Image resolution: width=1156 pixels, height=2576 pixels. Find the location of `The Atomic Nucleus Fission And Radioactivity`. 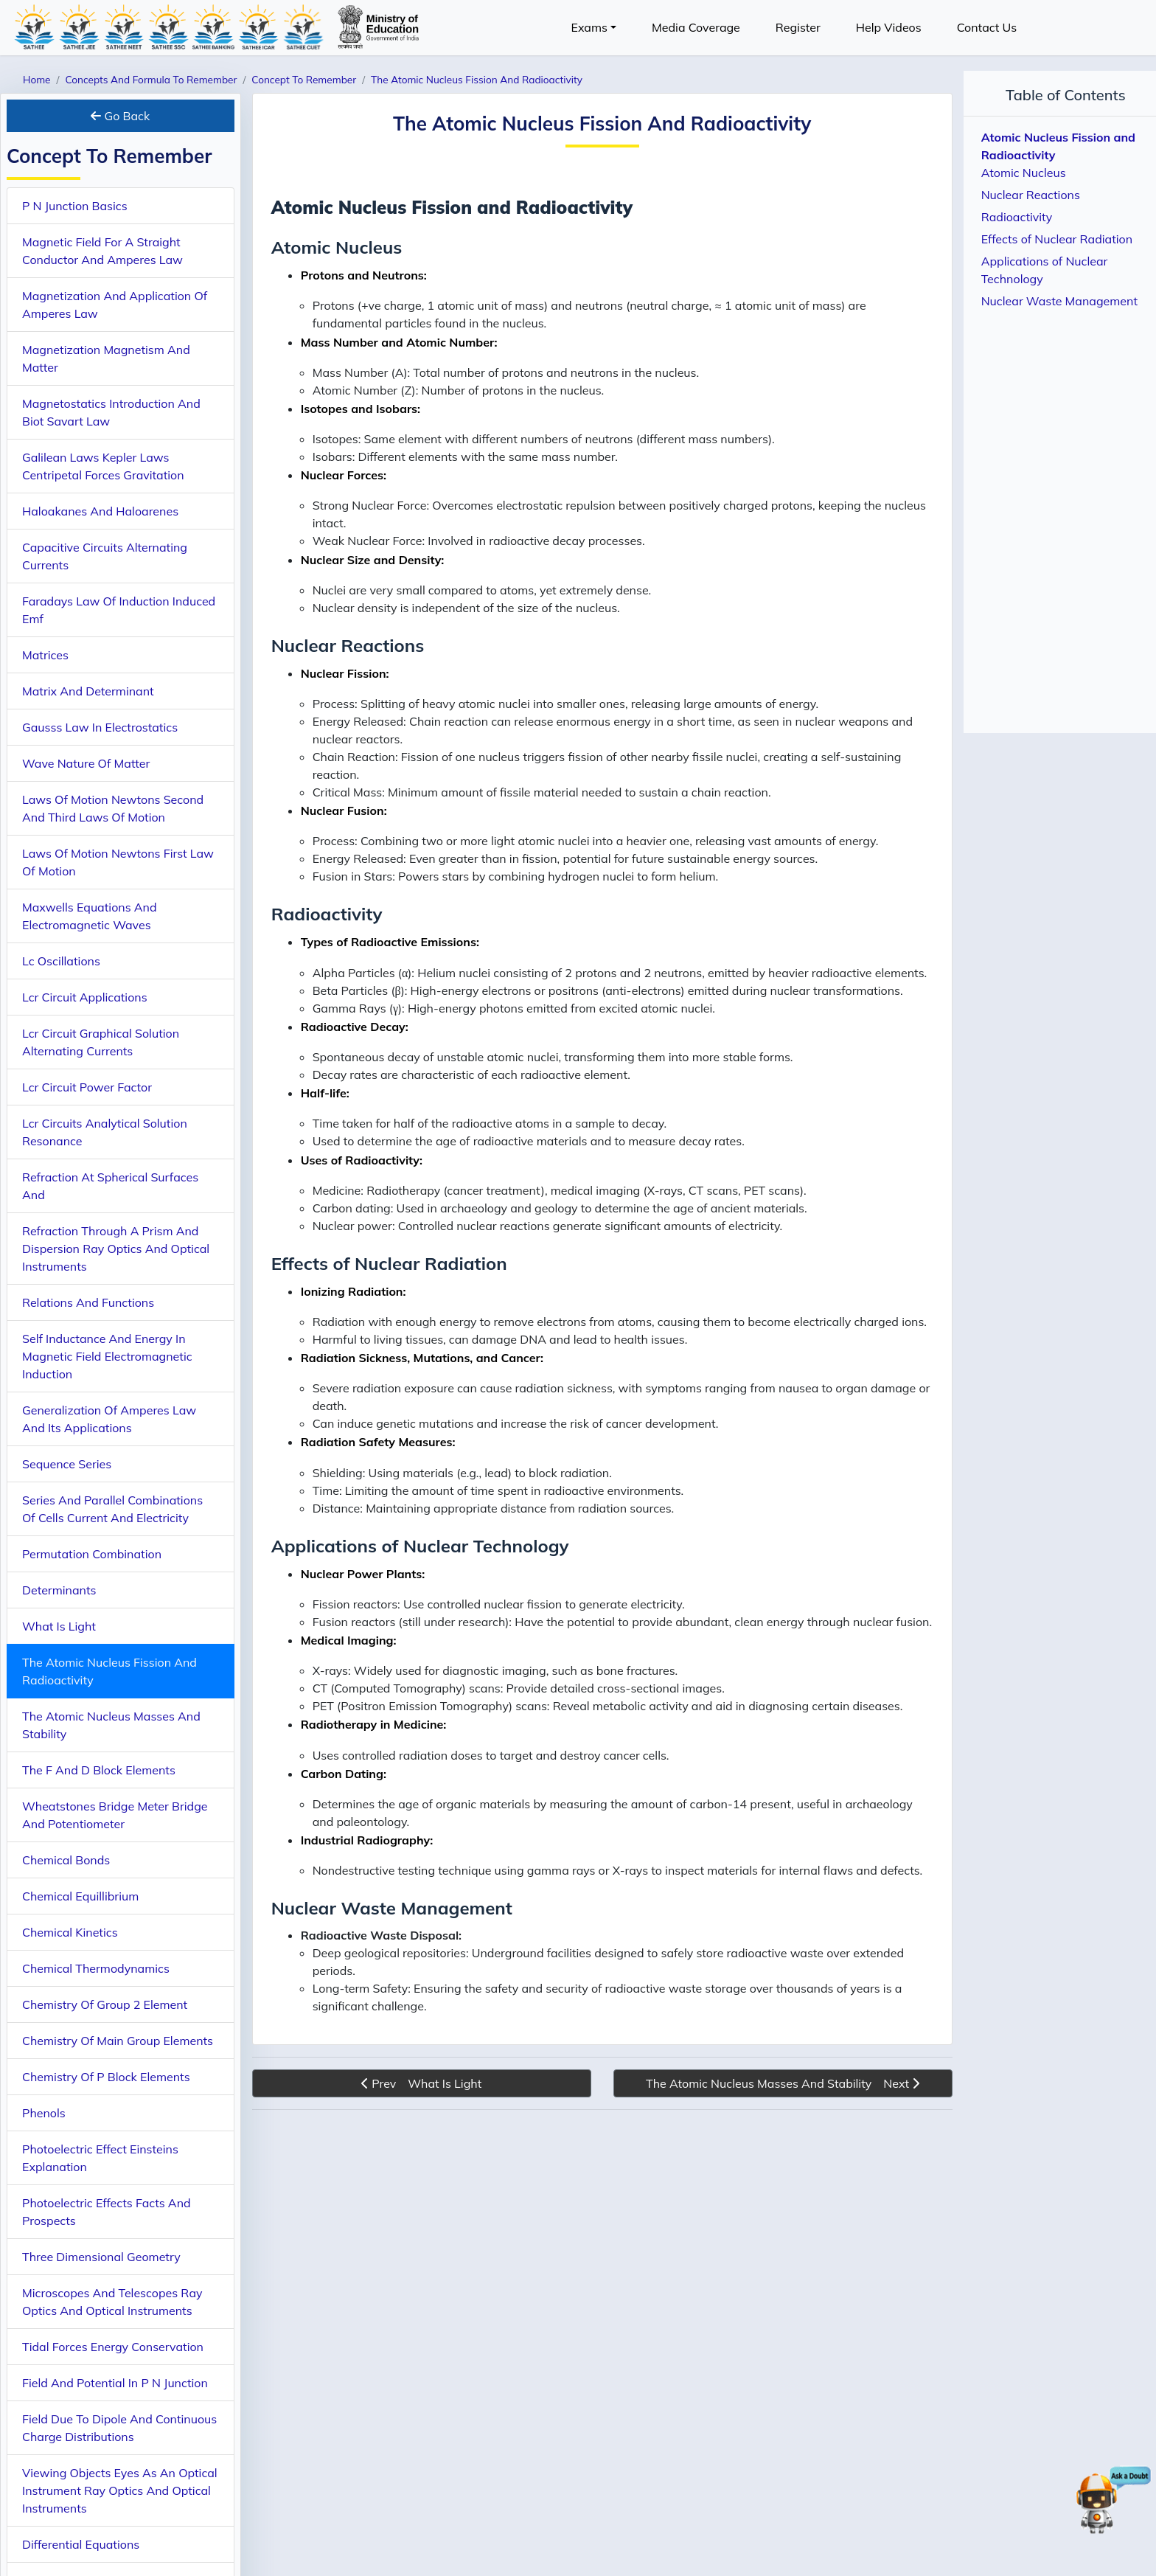

The Atomic Nucleus Fission And Radioactivity is located at coordinates (109, 1671).